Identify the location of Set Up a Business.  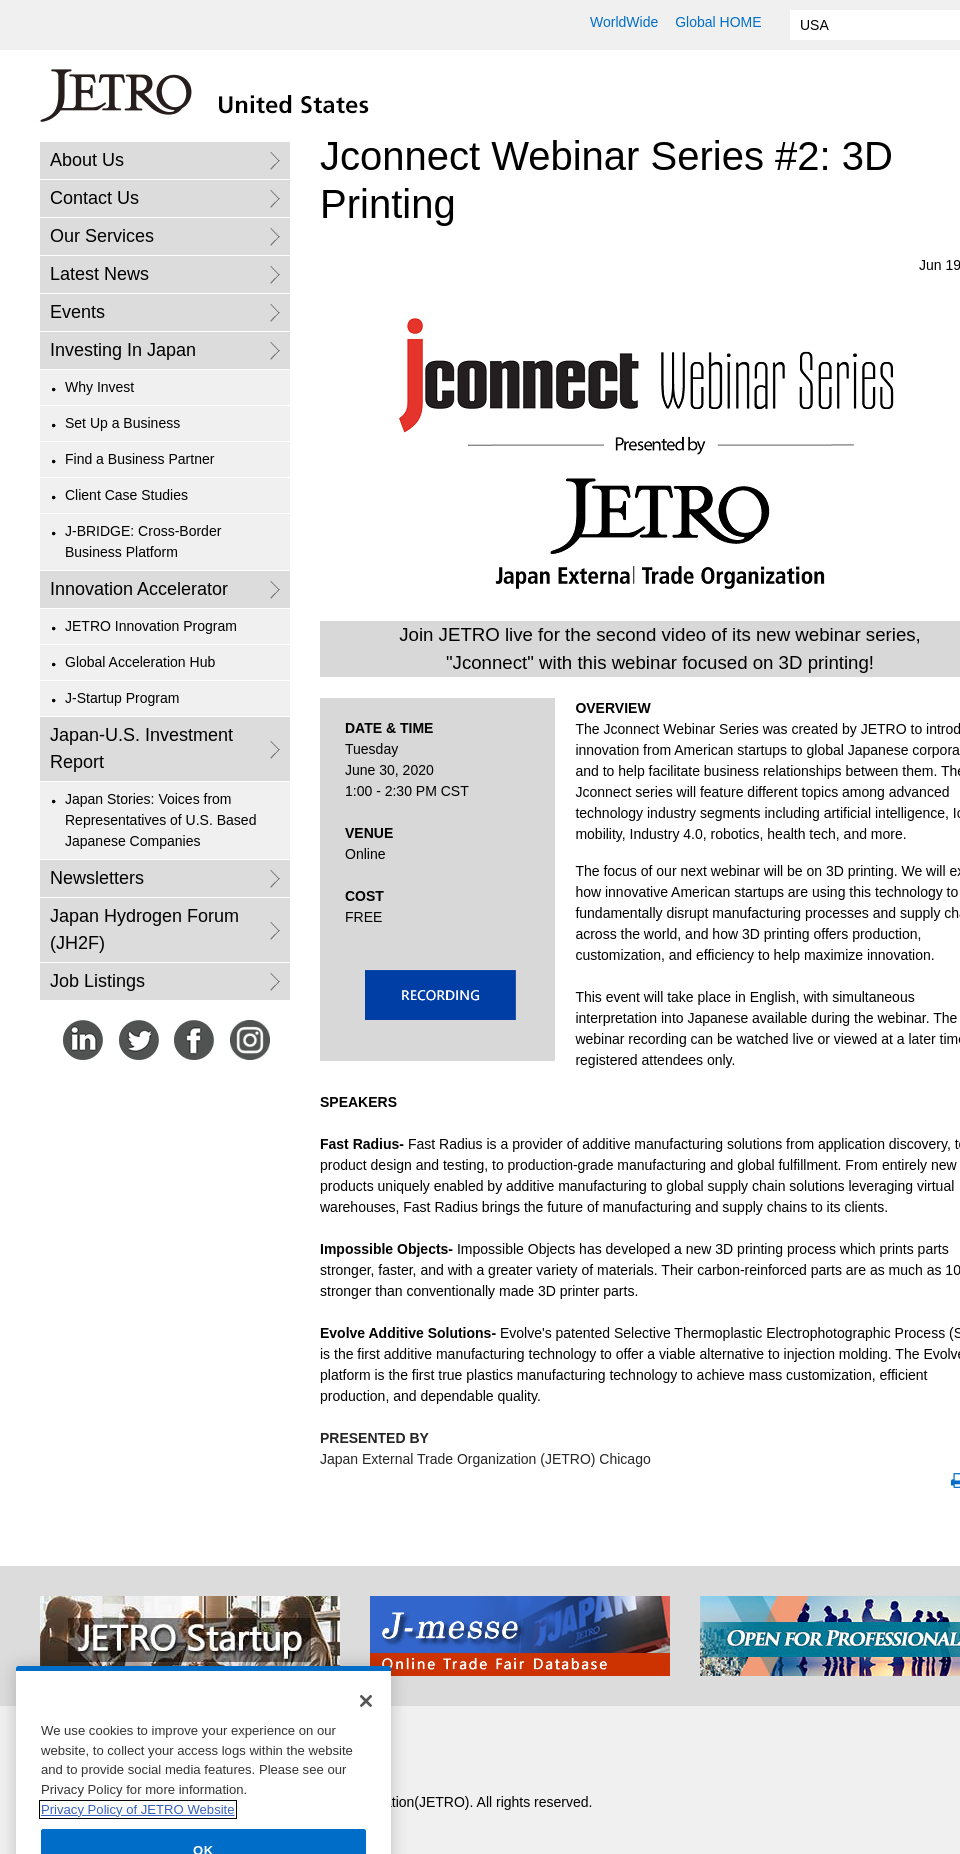
(122, 423).